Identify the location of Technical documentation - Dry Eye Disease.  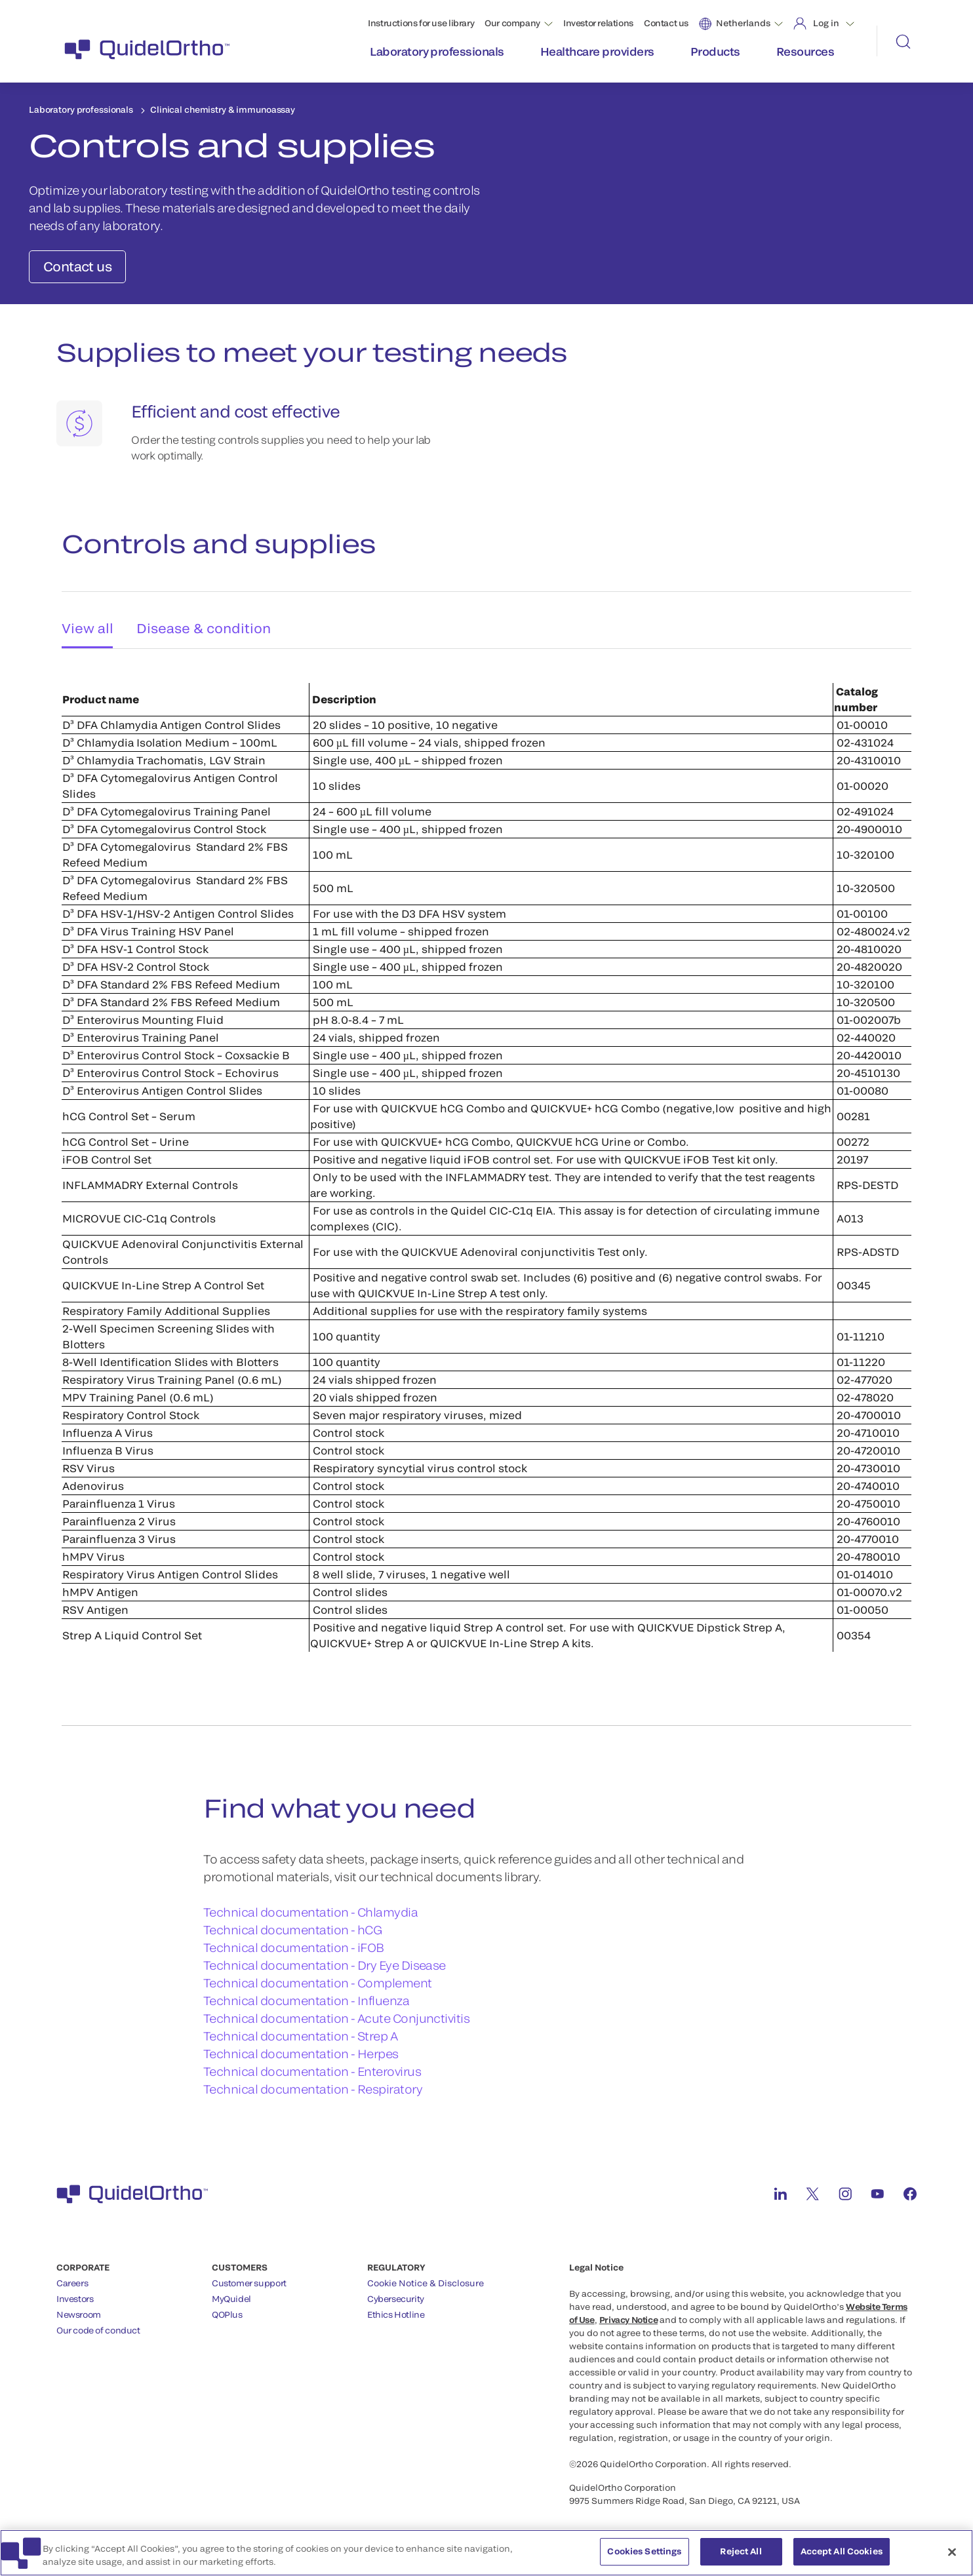
(324, 1958).